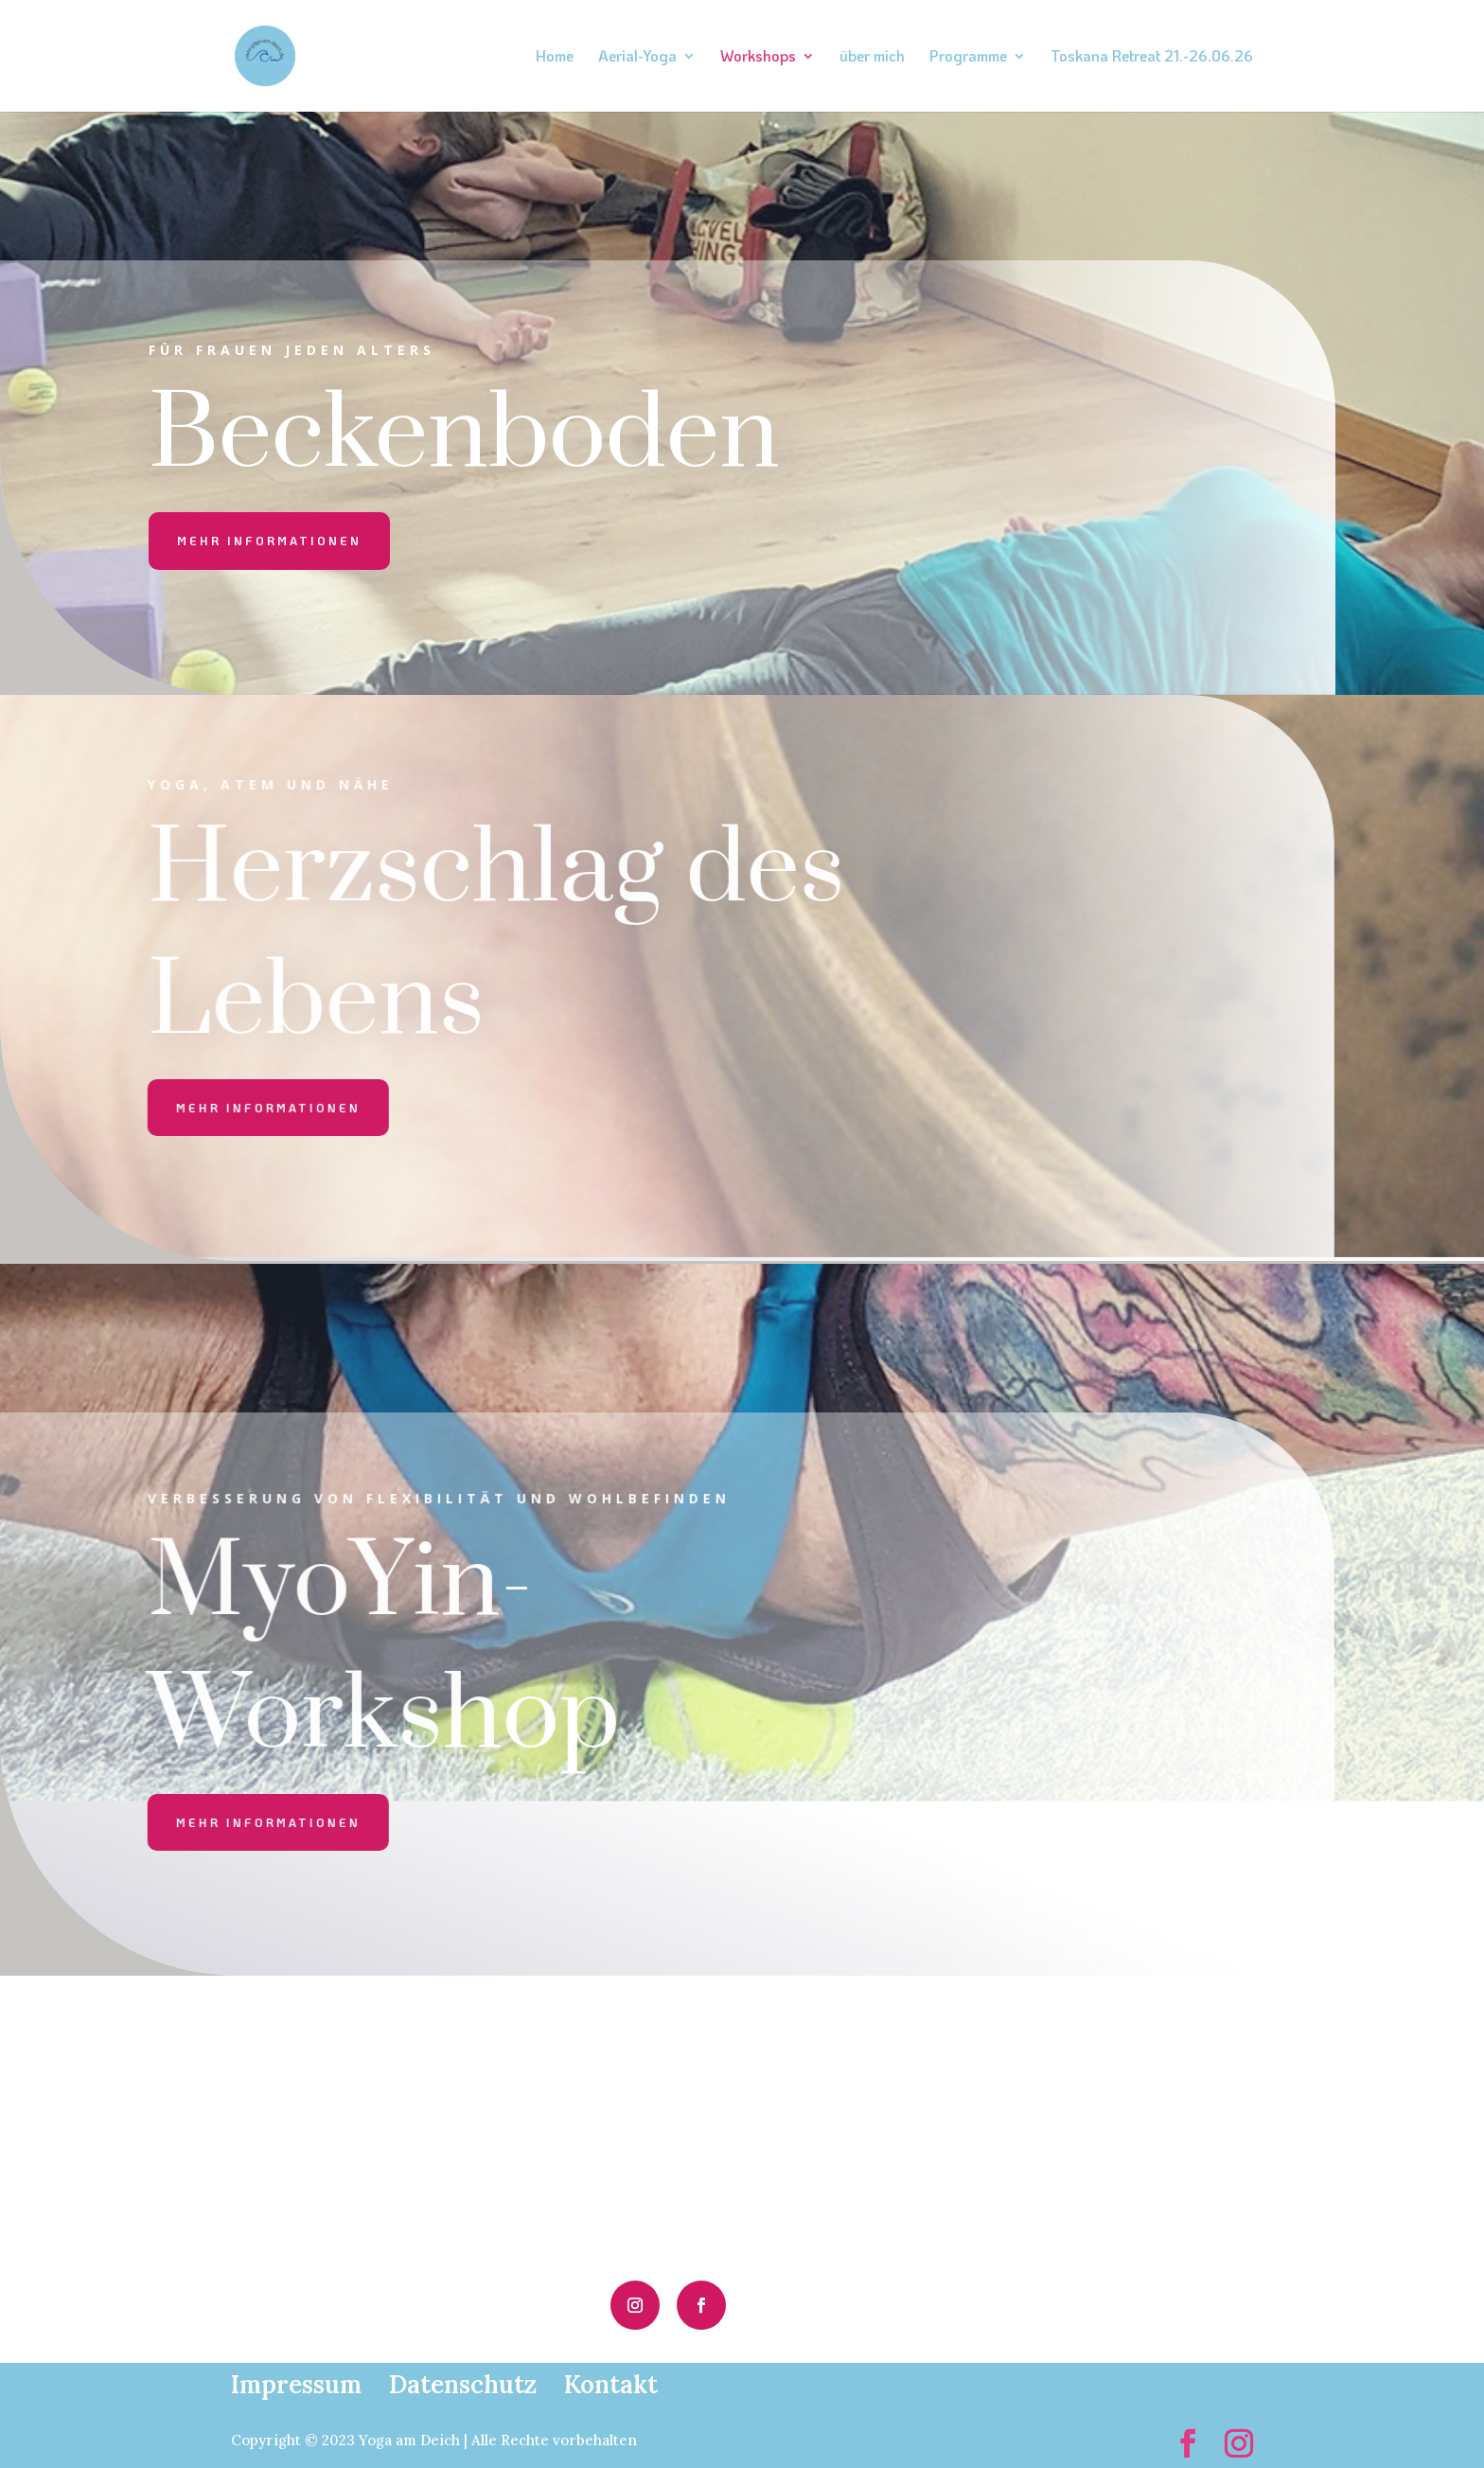 This screenshot has height=2468, width=1484. I want to click on Workshops, so click(758, 57).